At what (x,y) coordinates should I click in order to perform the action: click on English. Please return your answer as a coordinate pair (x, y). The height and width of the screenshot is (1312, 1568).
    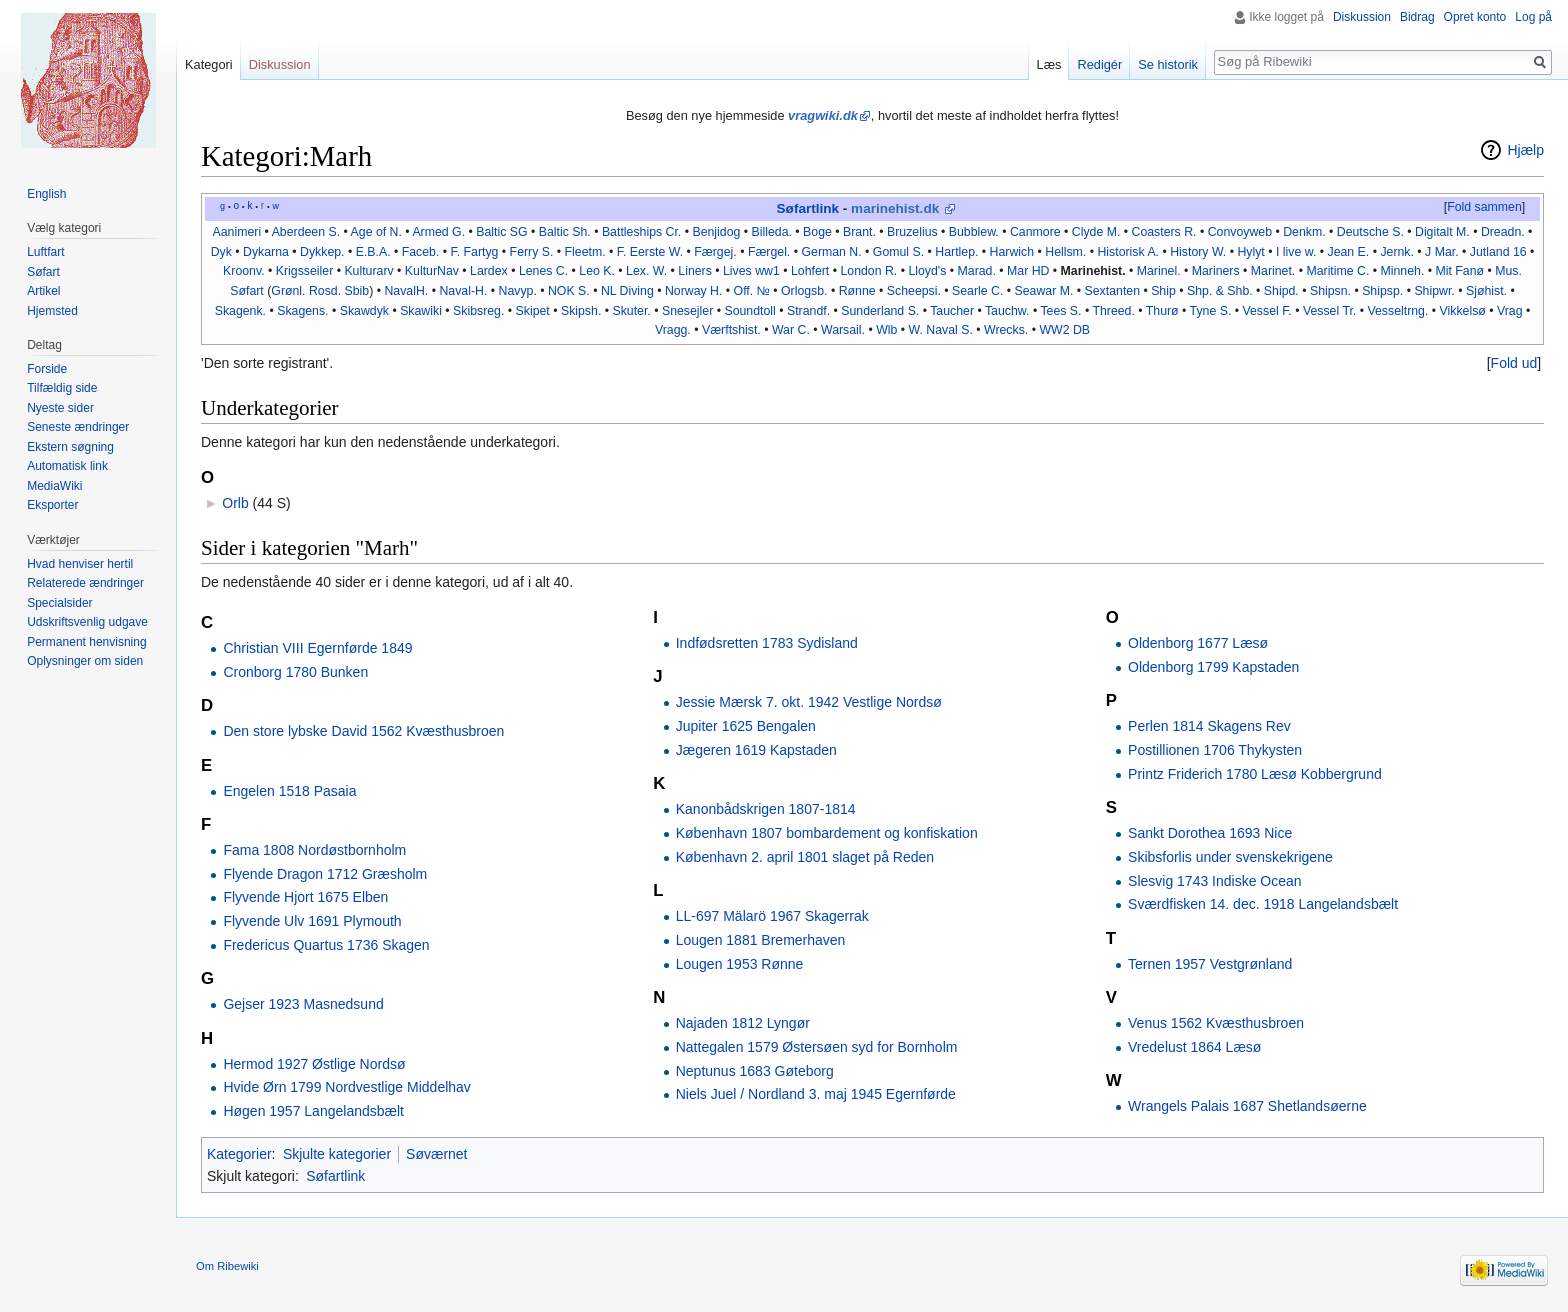
    Looking at the image, I should click on (46, 194).